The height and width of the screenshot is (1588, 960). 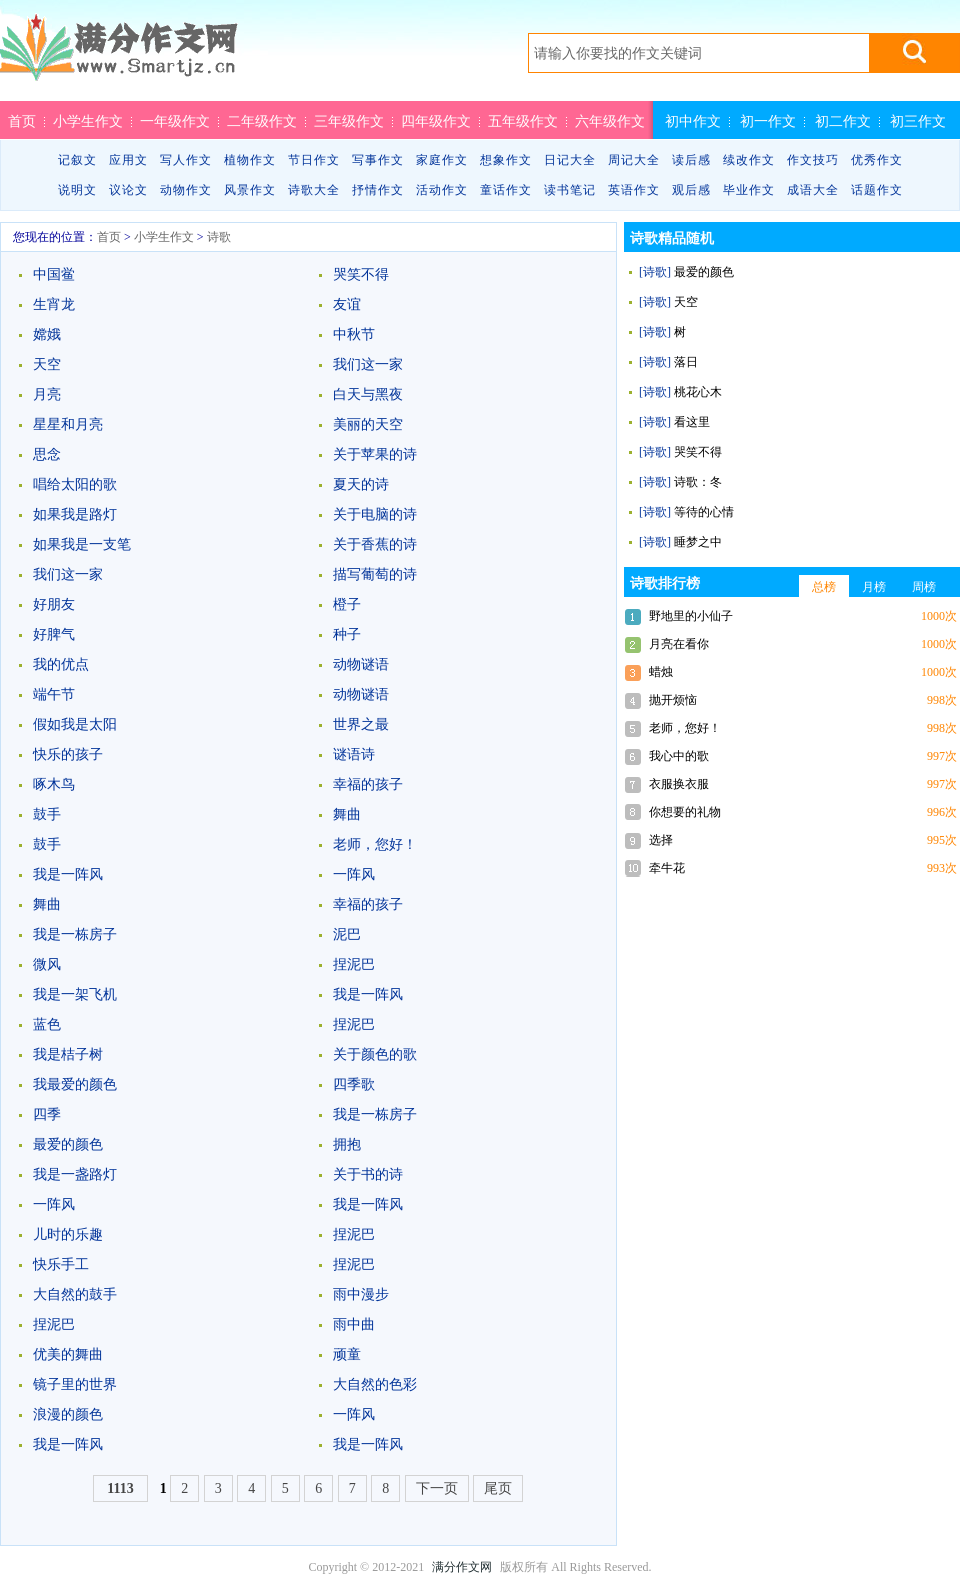 I want to click on 哭笑不得, so click(x=361, y=274).